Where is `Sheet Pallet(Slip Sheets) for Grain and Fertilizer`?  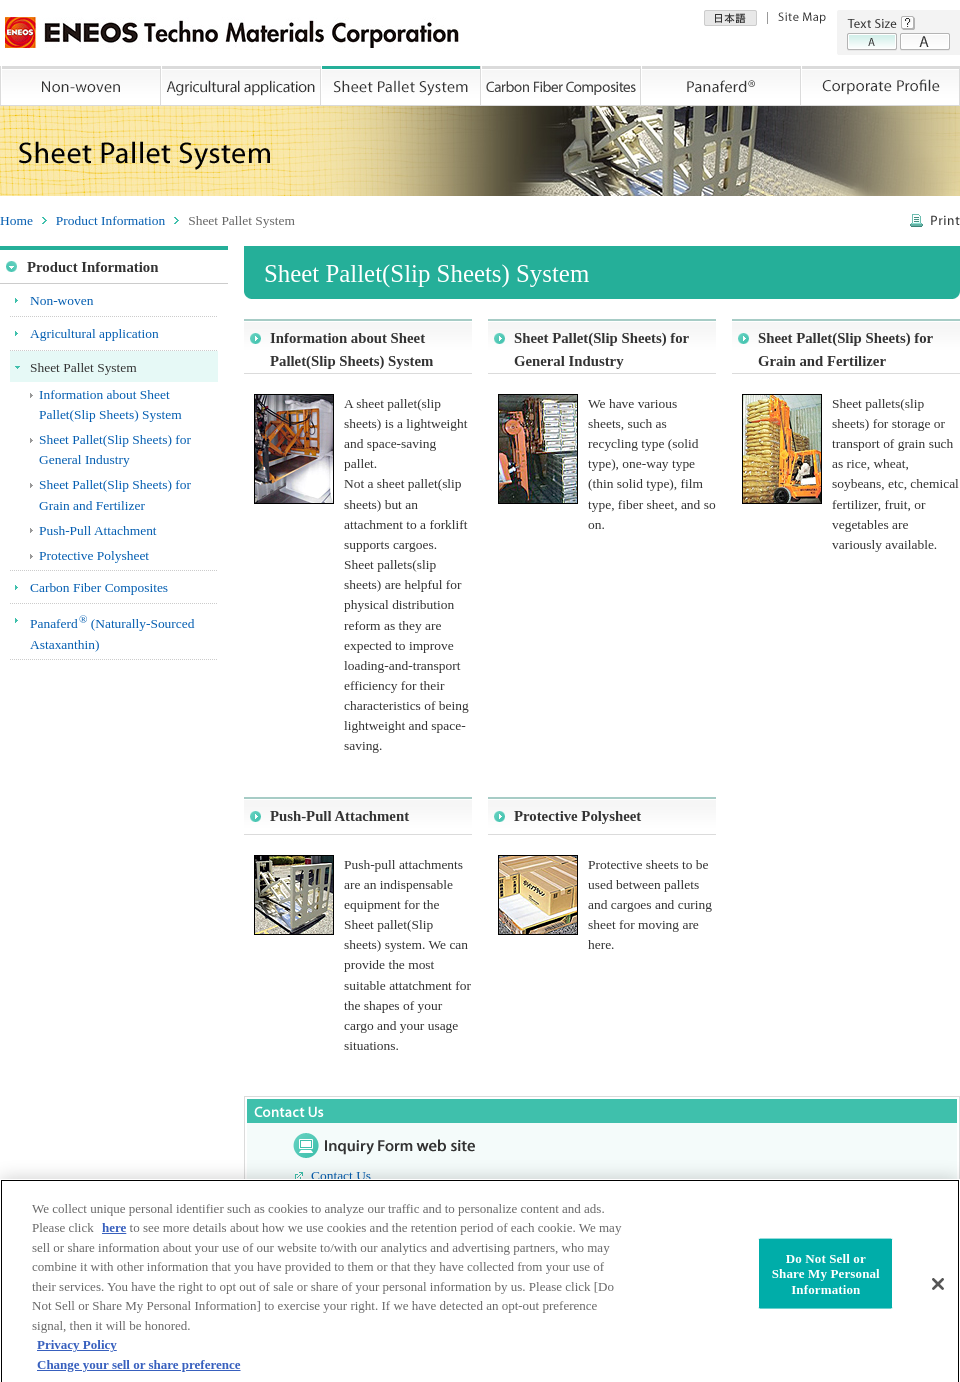
Sheet Pallet(Slip Sheets) for Grain and Fertilizer is located at coordinates (845, 349).